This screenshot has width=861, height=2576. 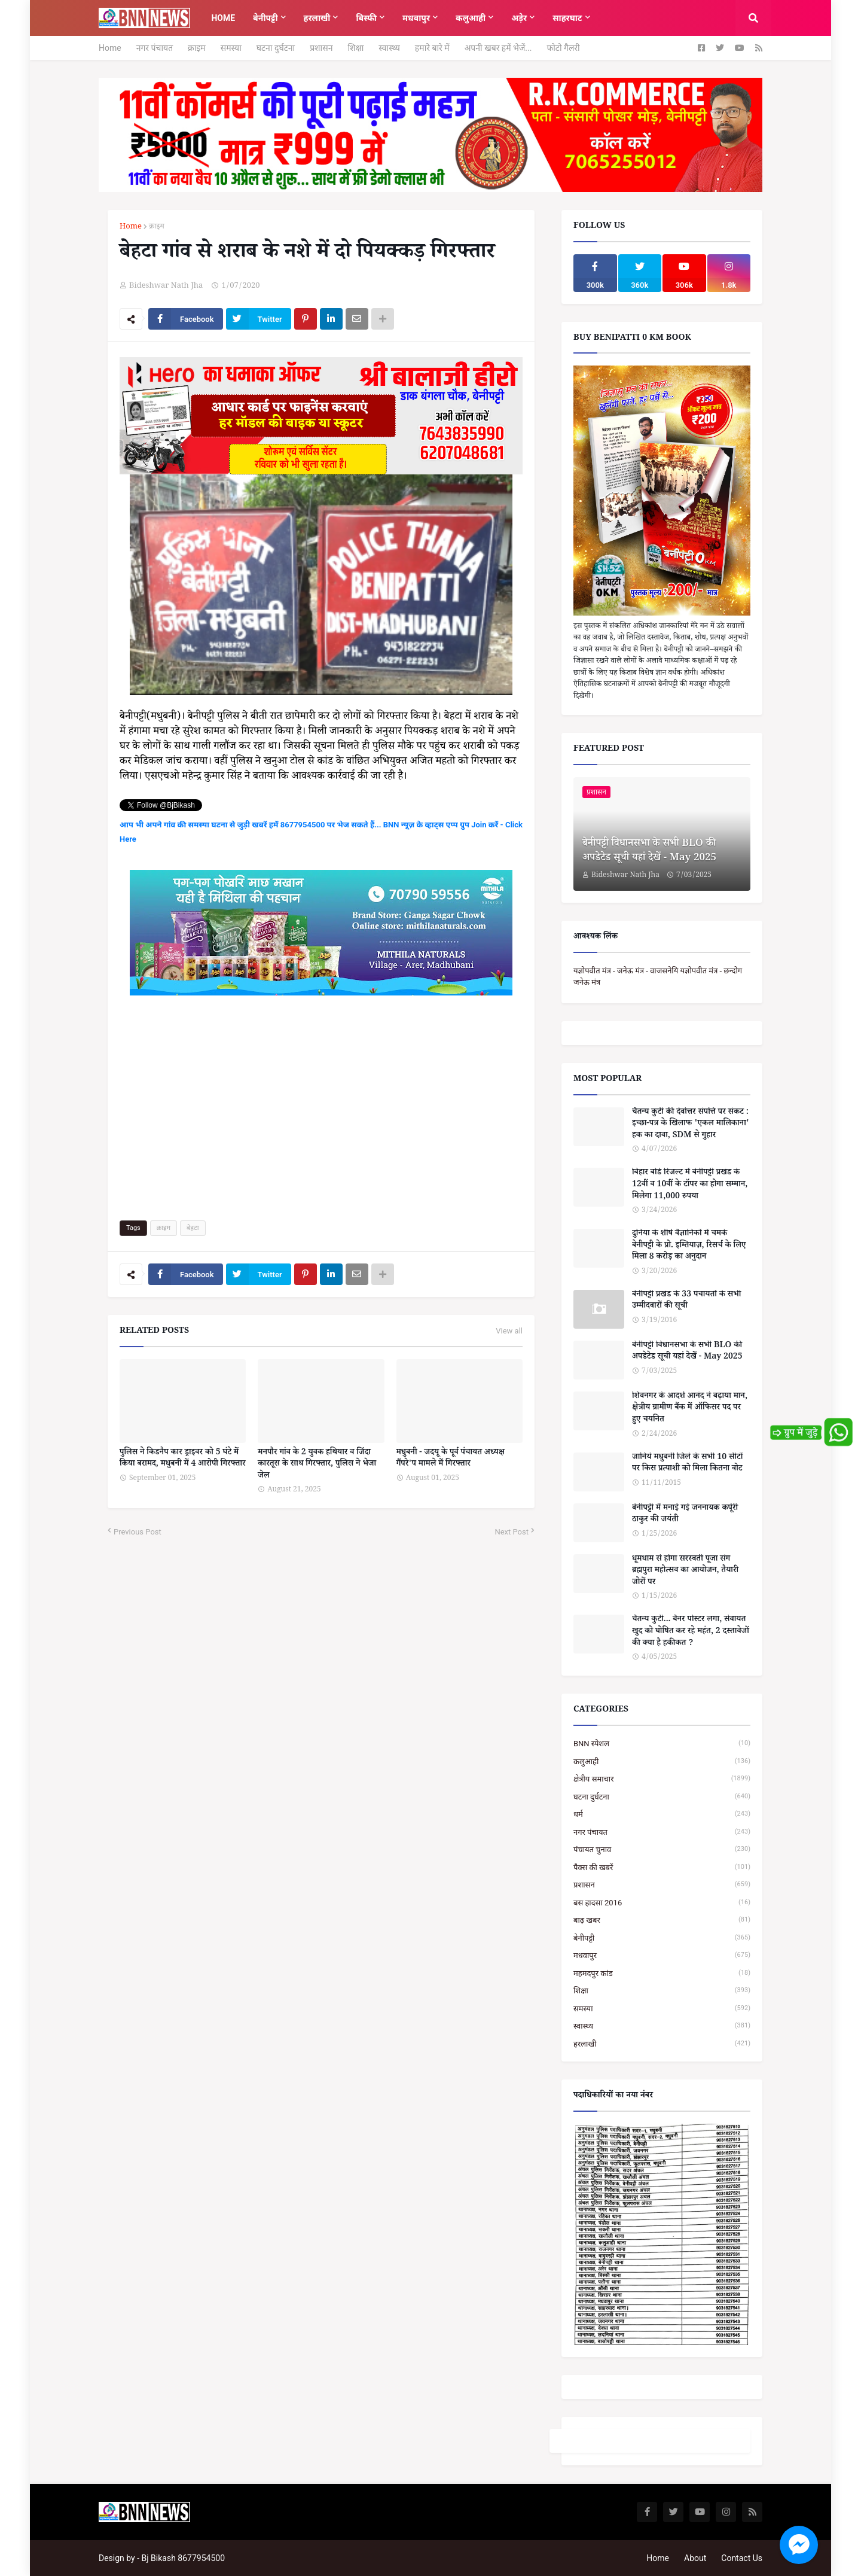 I want to click on Home, so click(x=110, y=48).